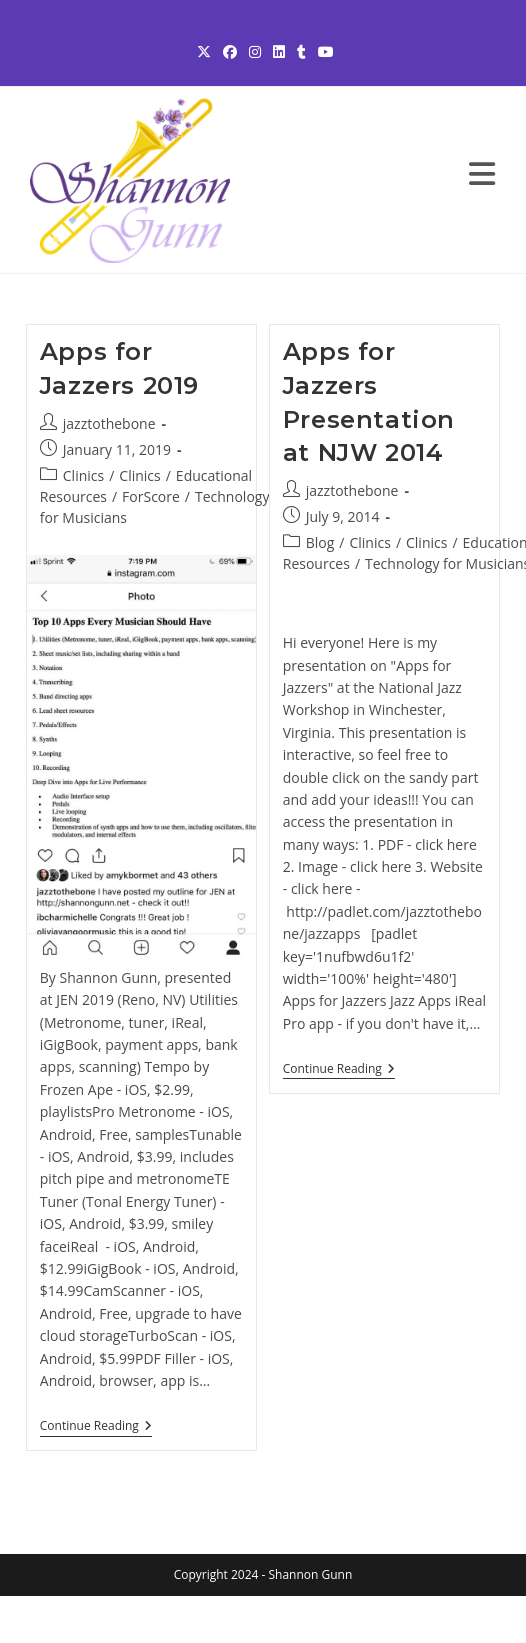  I want to click on jazztothebone, so click(109, 423).